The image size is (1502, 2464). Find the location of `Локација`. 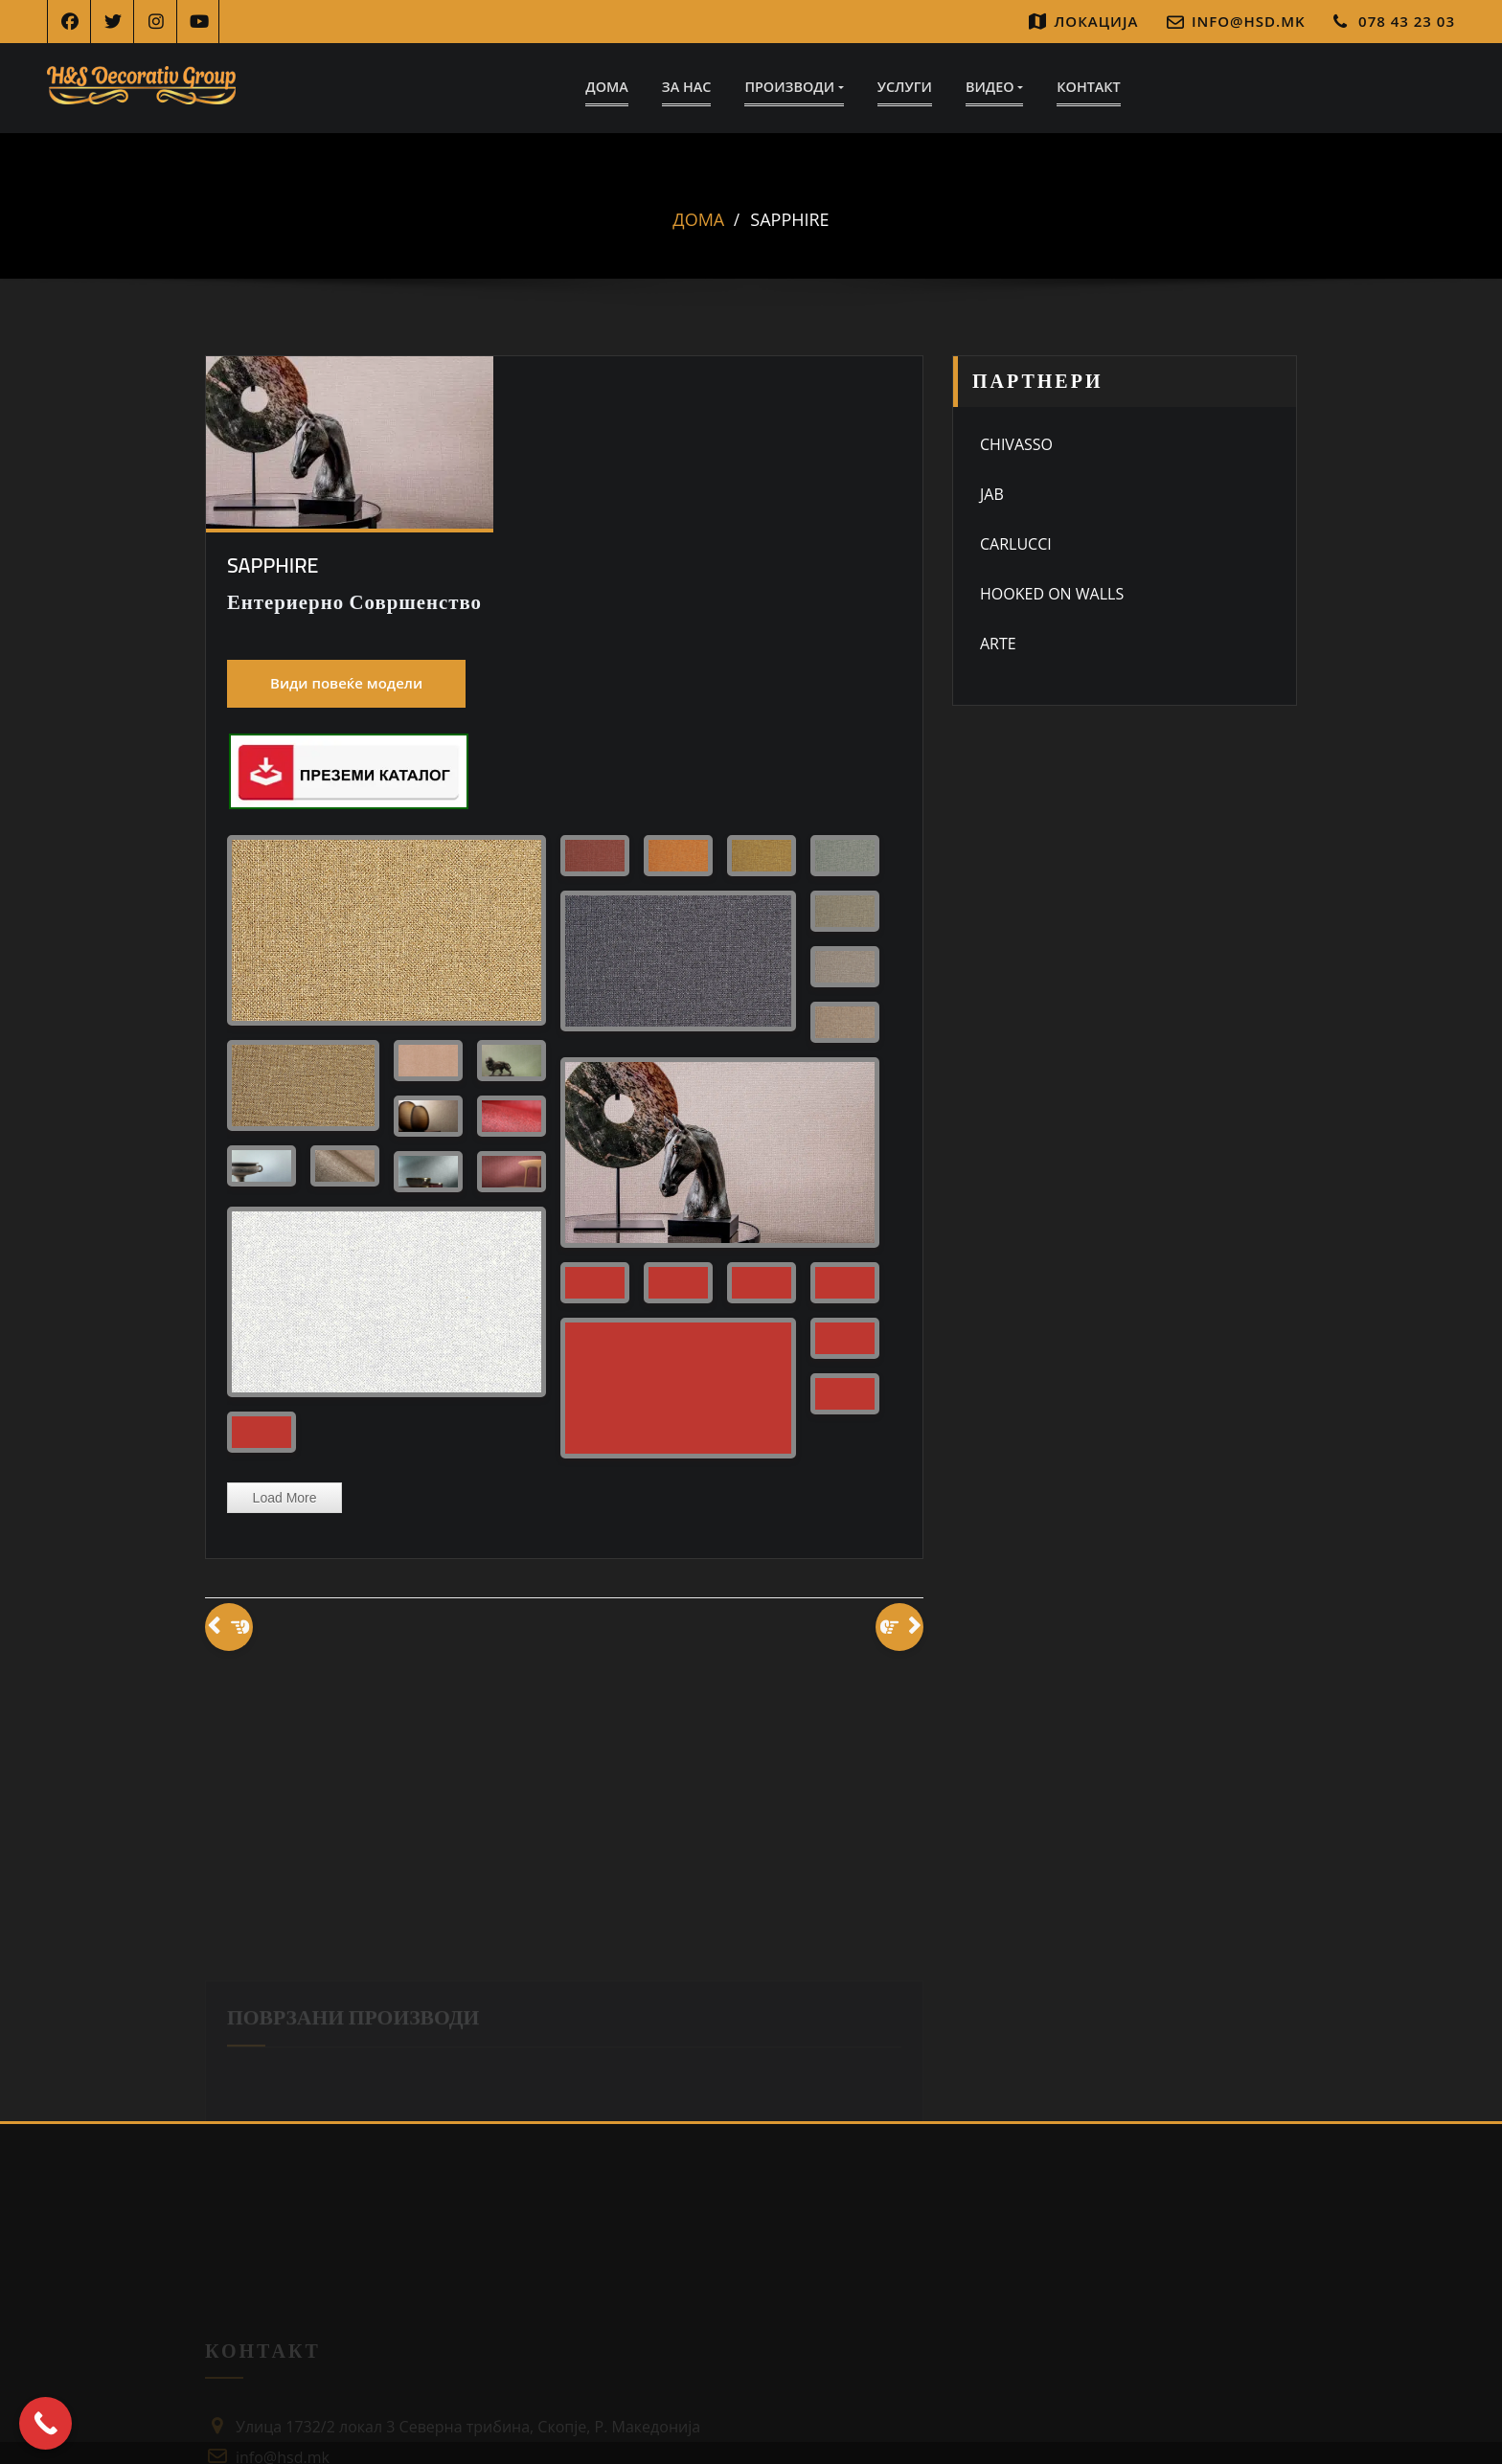

Локација is located at coordinates (1097, 21).